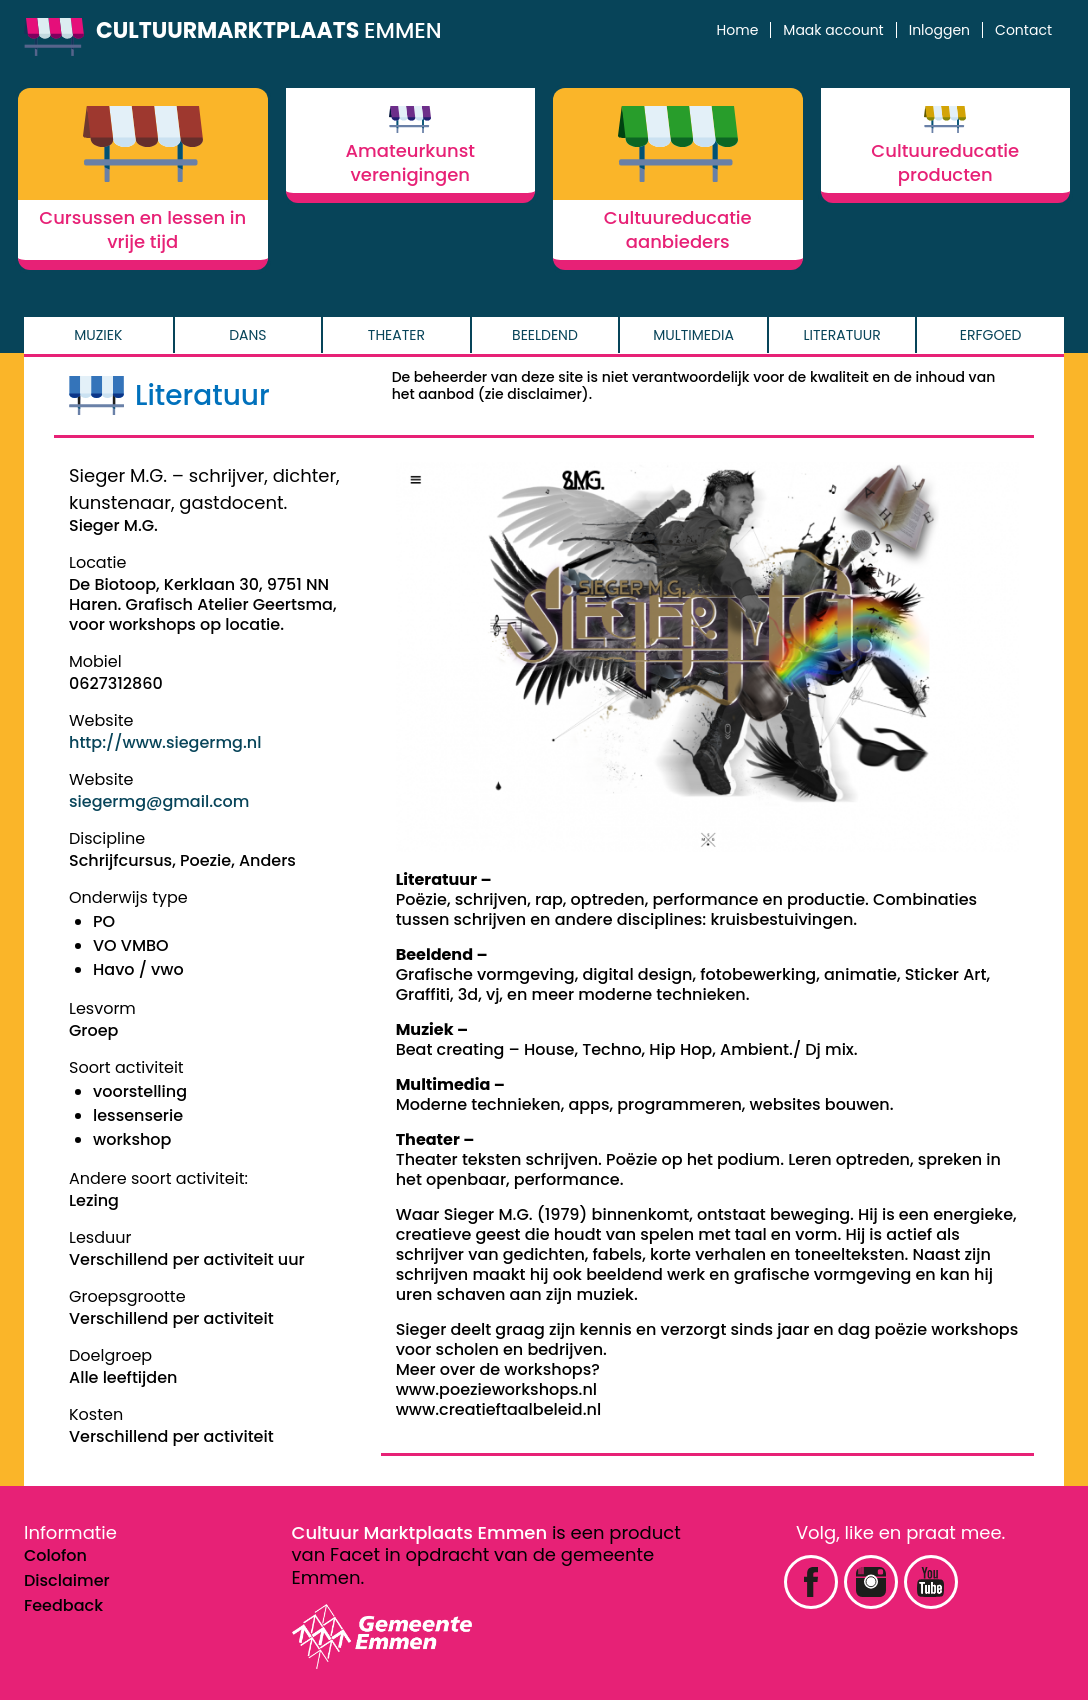  Describe the element at coordinates (247, 335) in the screenshot. I see `Dans` at that location.